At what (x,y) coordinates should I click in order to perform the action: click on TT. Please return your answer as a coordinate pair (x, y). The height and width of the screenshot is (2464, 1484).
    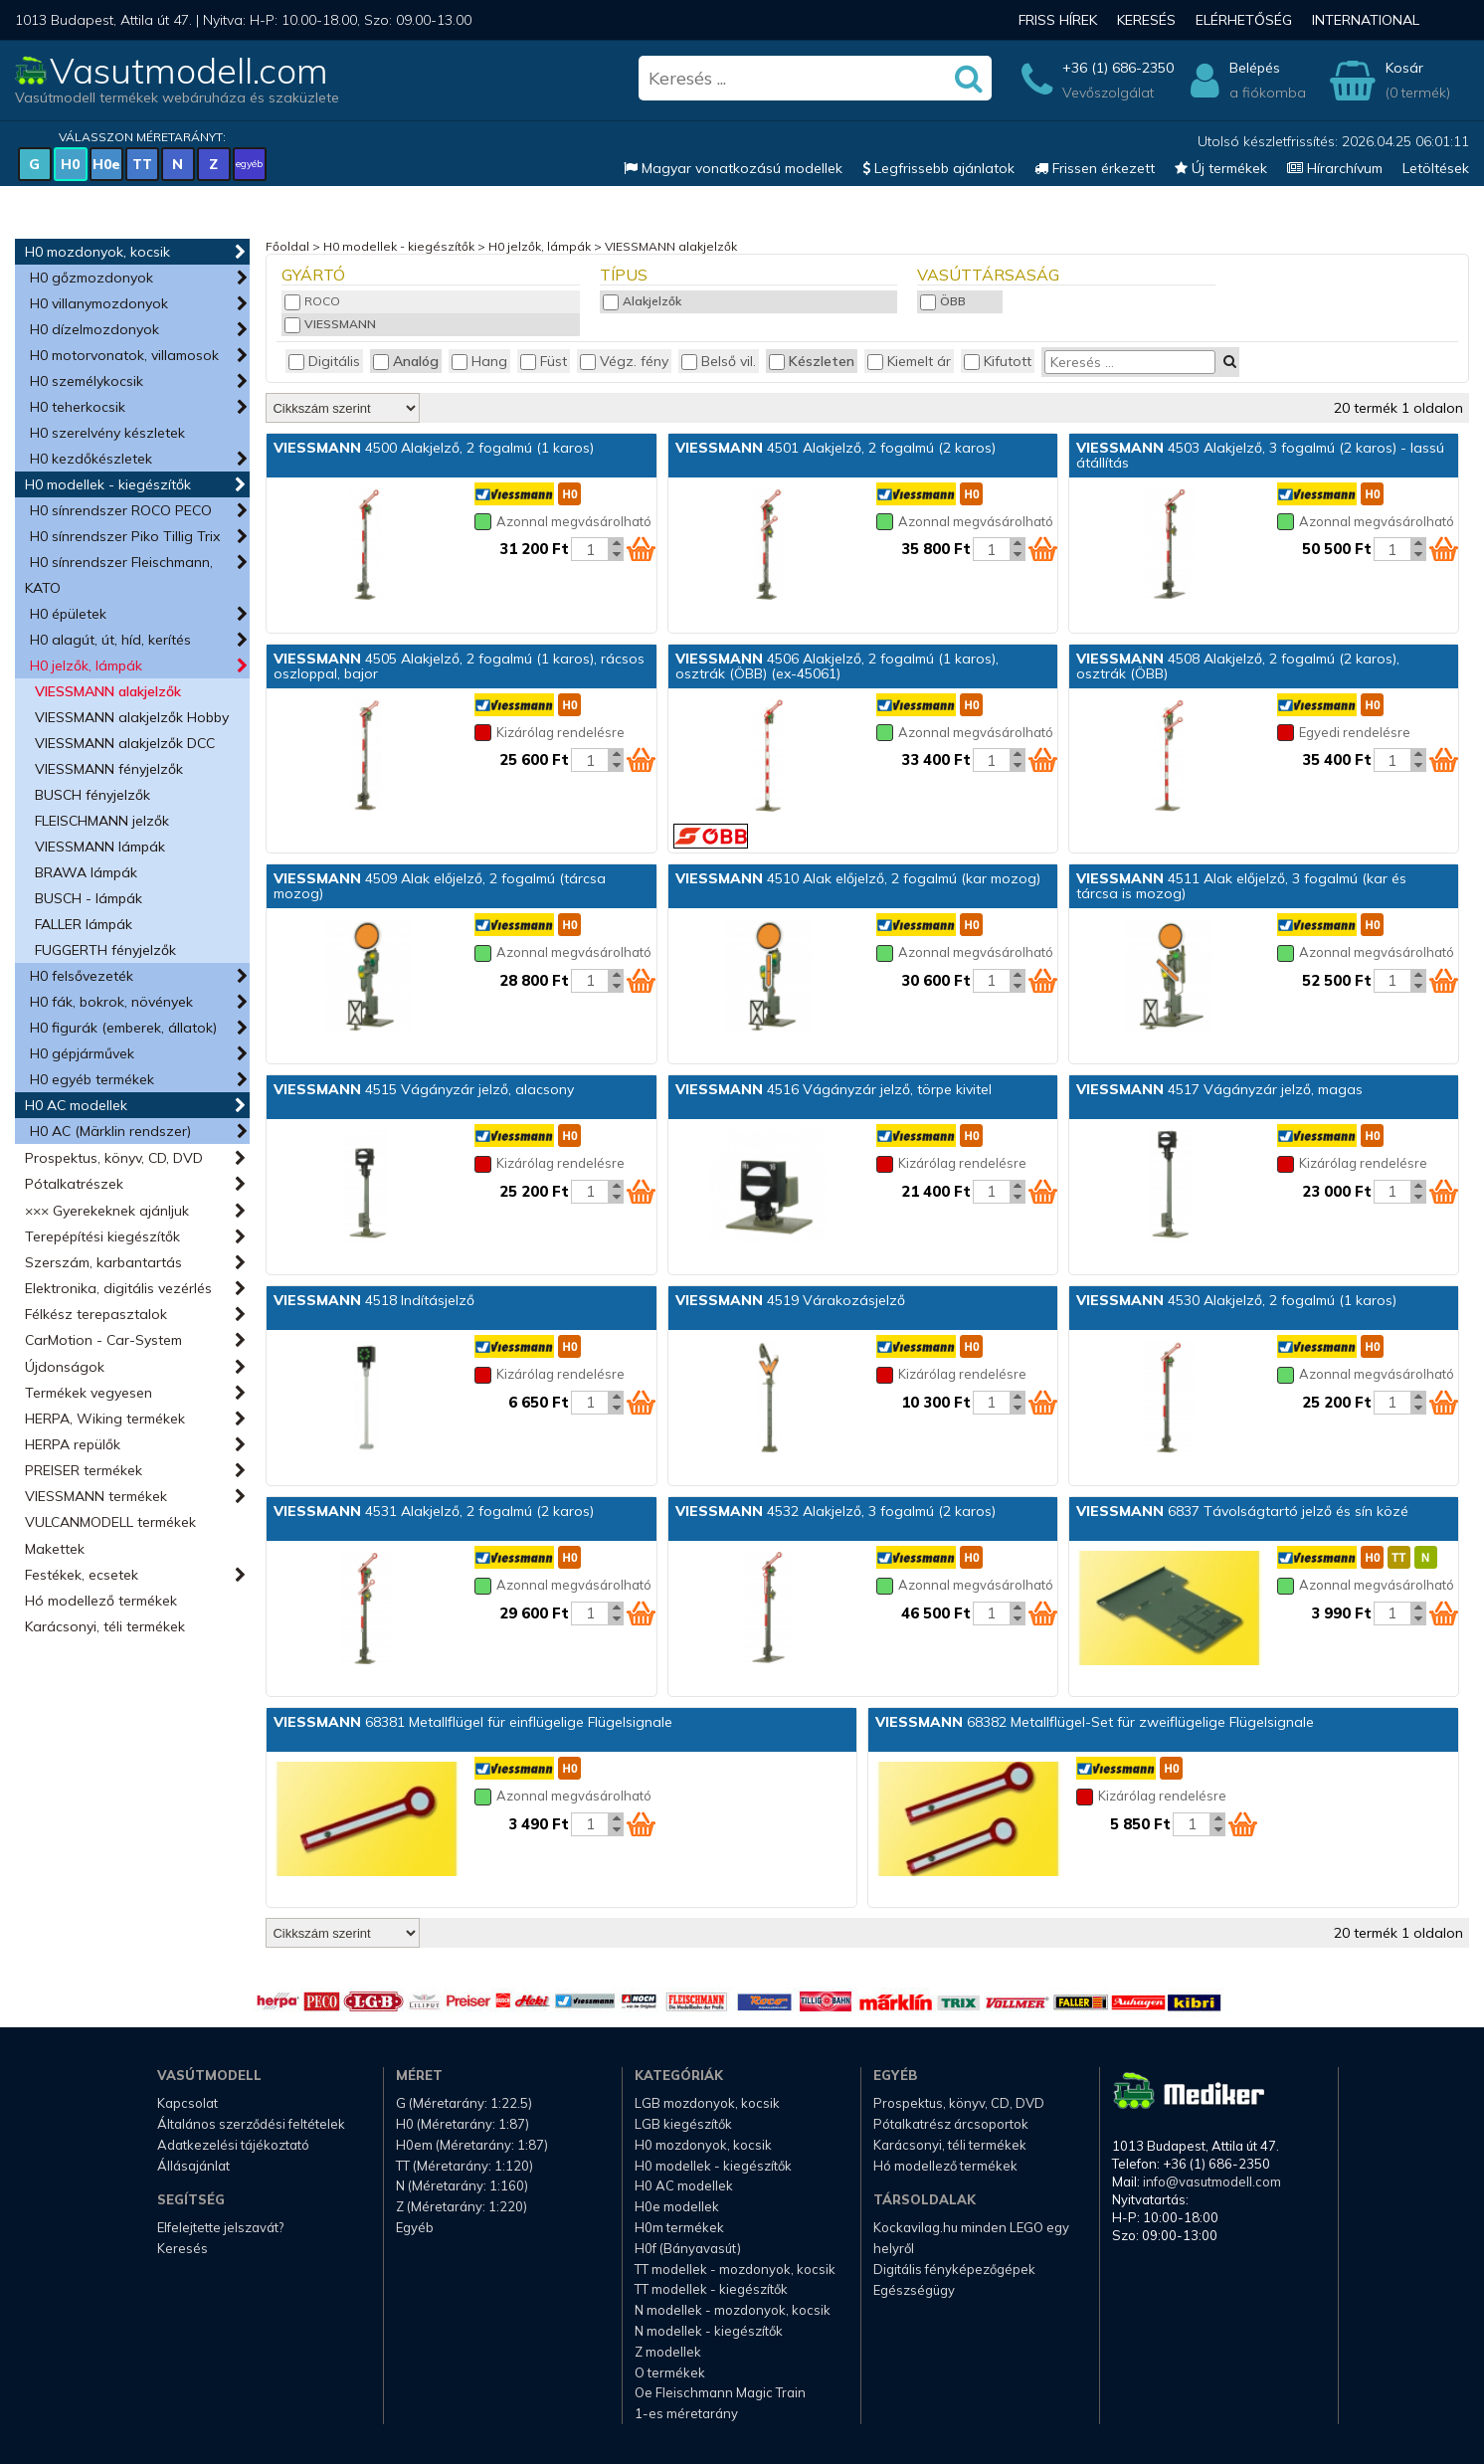
    Looking at the image, I should click on (142, 164).